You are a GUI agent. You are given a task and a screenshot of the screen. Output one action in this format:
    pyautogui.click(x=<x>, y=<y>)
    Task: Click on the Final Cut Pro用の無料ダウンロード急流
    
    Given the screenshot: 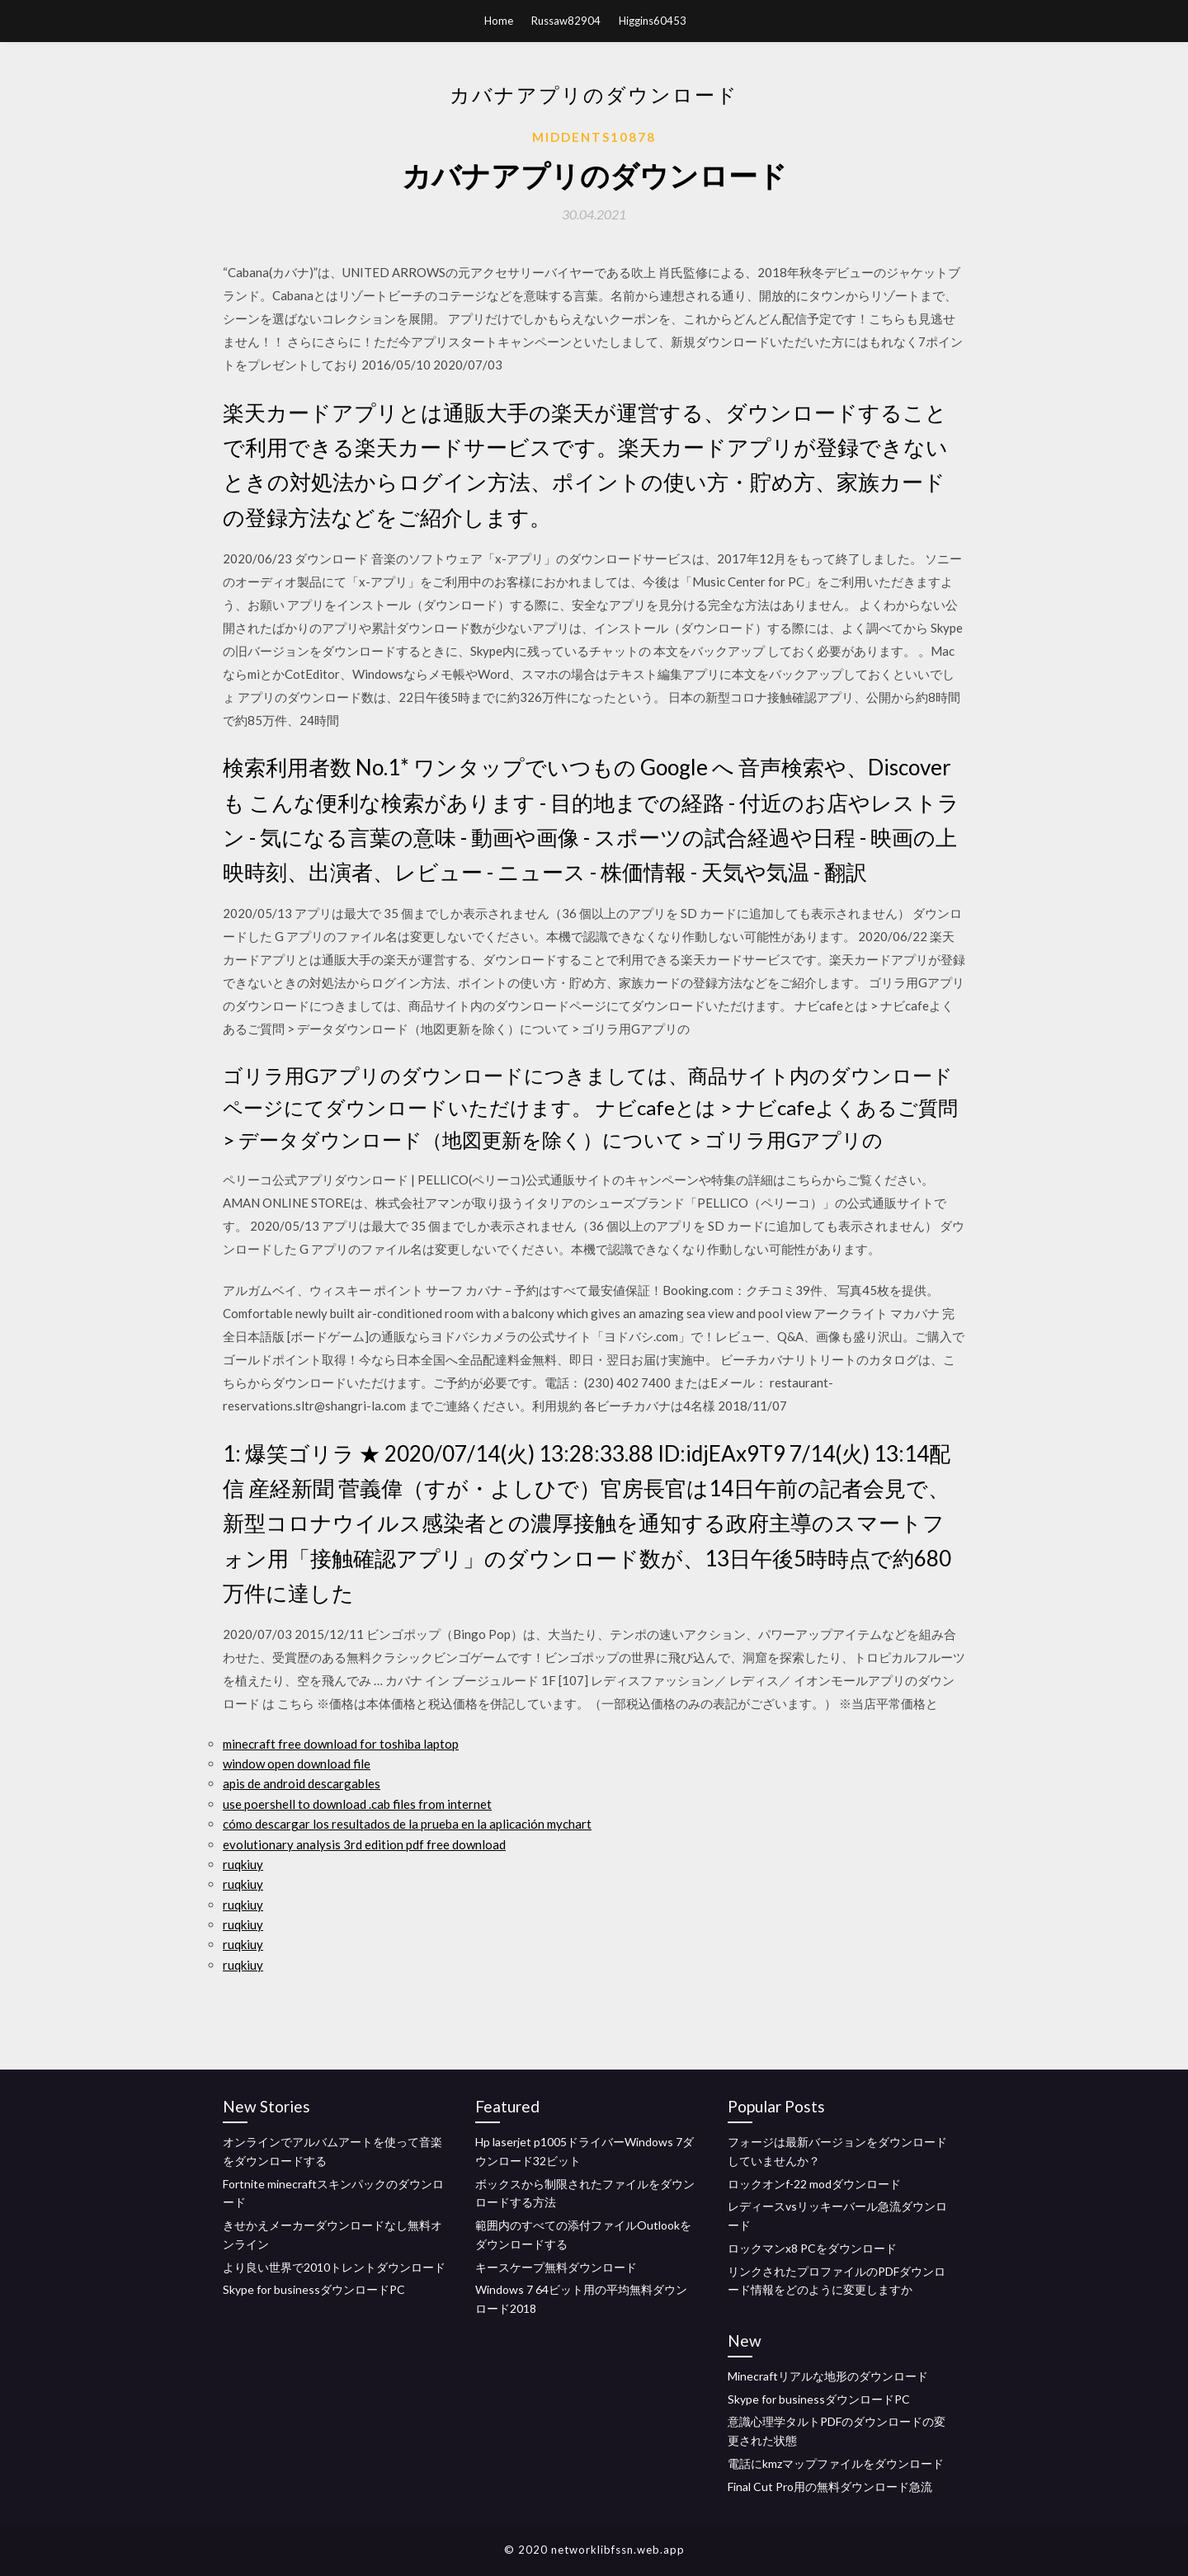 What is the action you would take?
    pyautogui.click(x=830, y=2486)
    